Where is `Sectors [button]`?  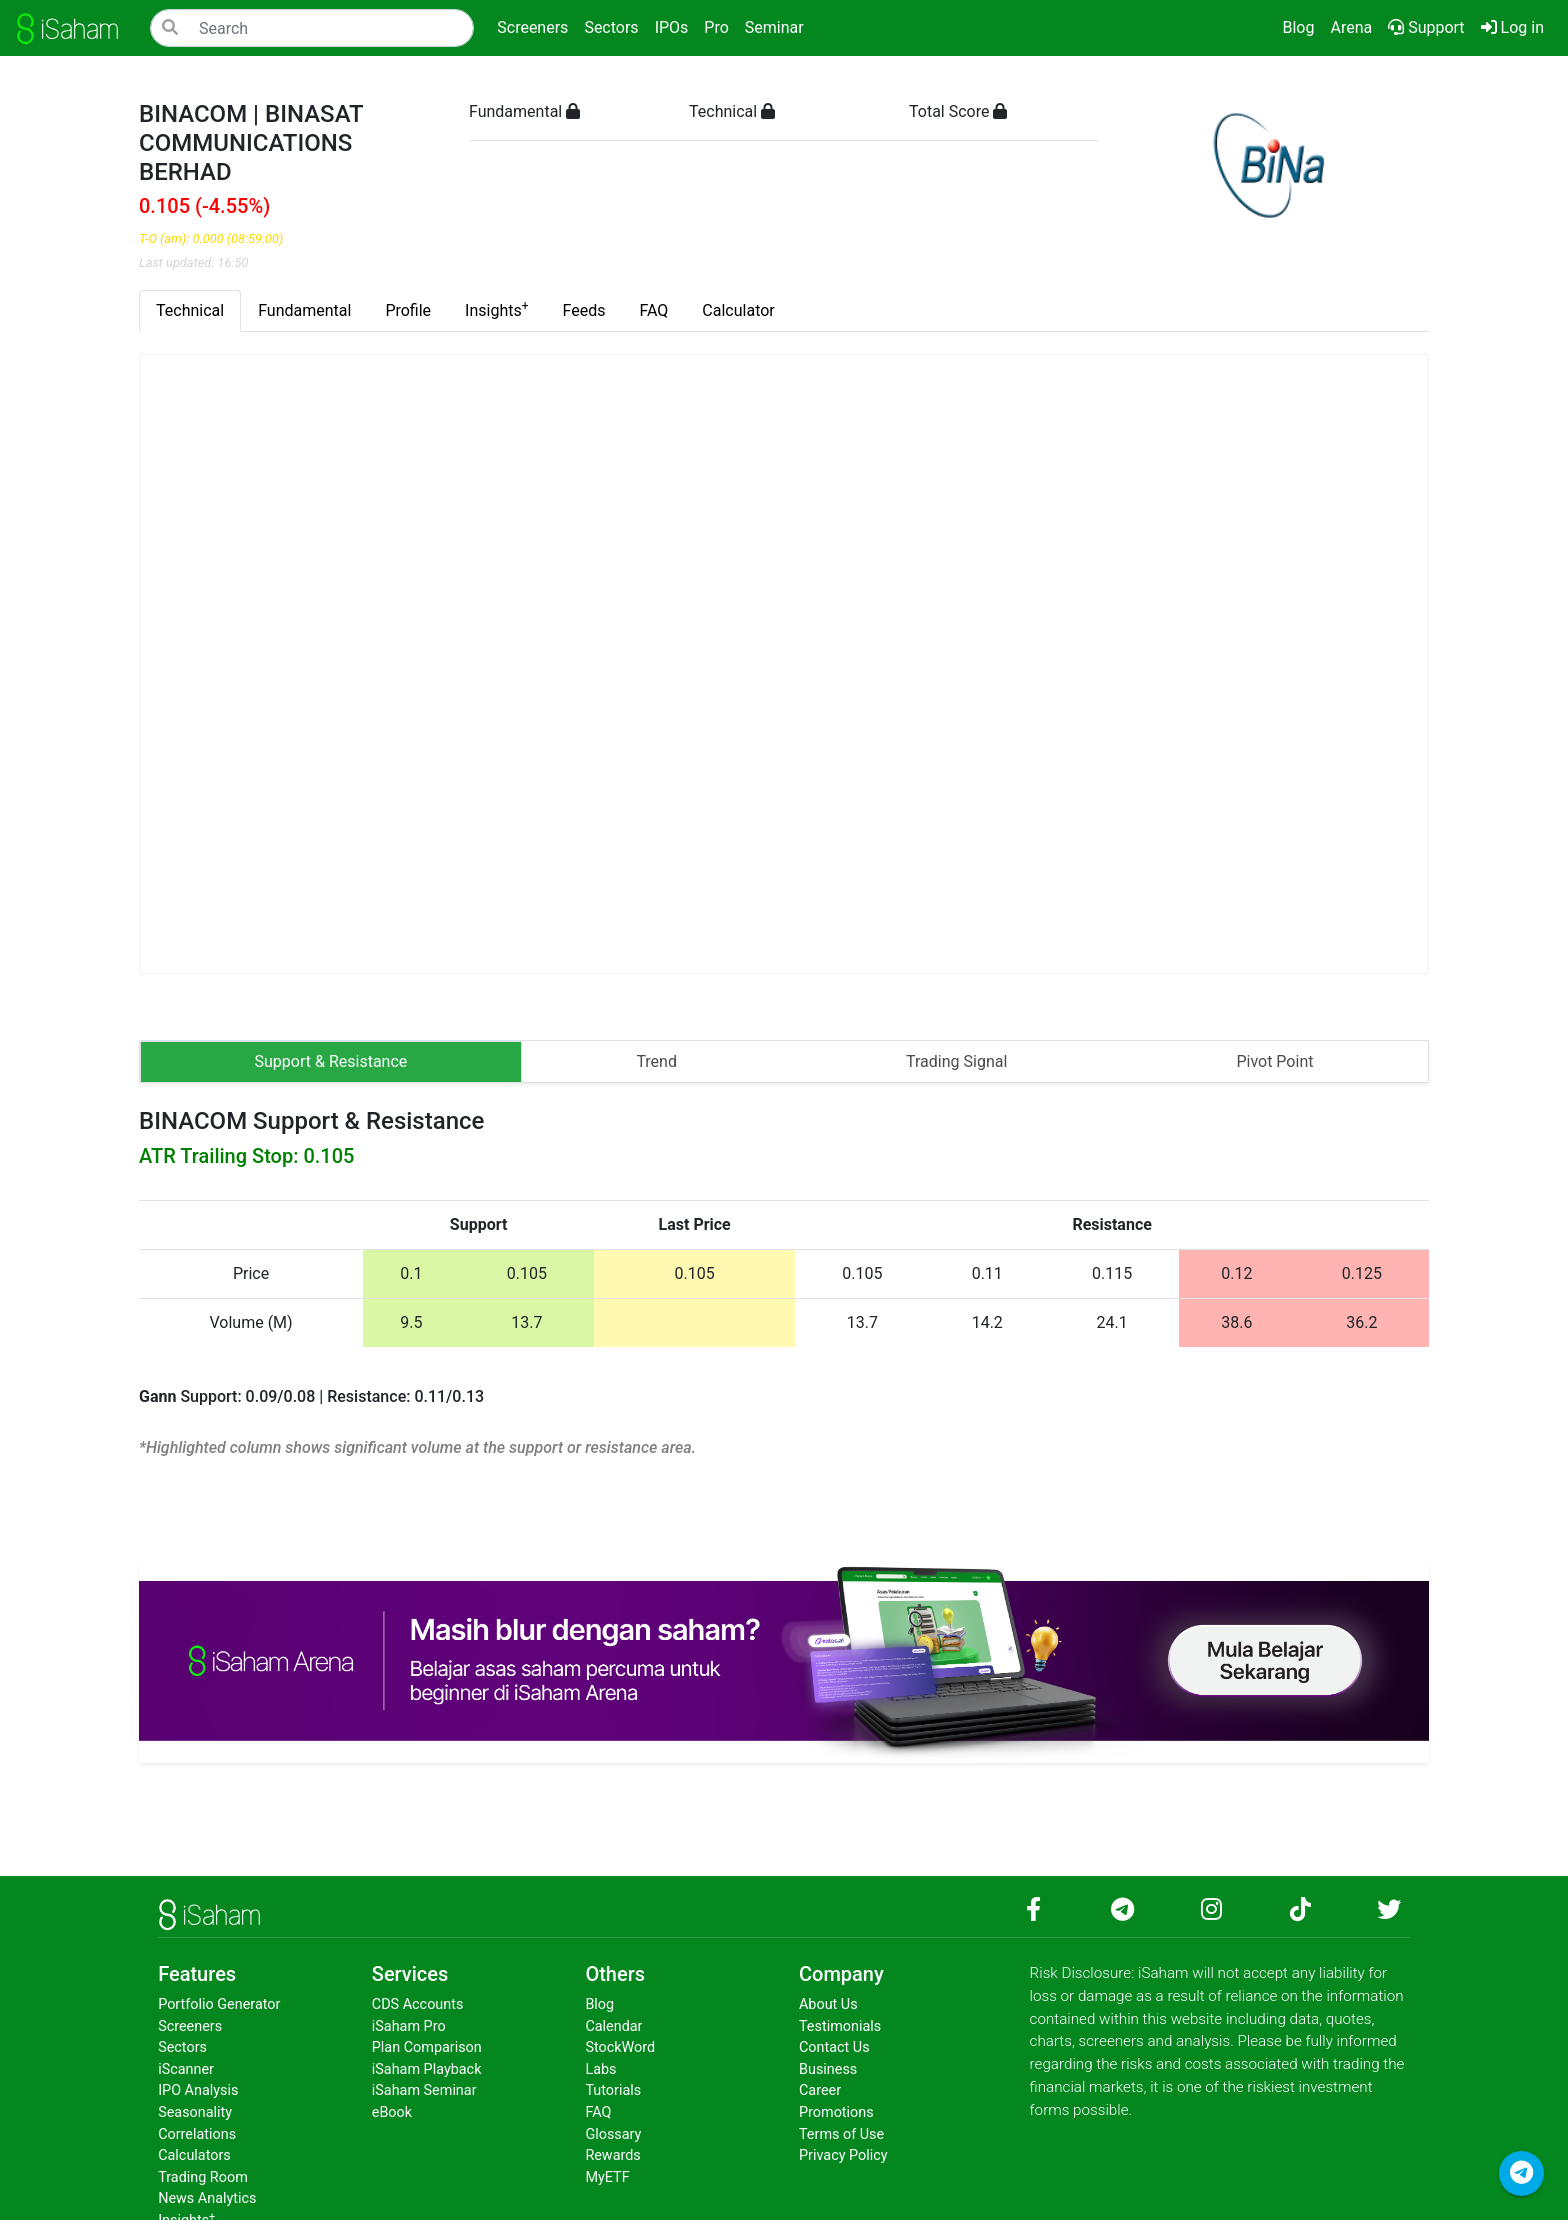 Sectors [button] is located at coordinates (611, 27).